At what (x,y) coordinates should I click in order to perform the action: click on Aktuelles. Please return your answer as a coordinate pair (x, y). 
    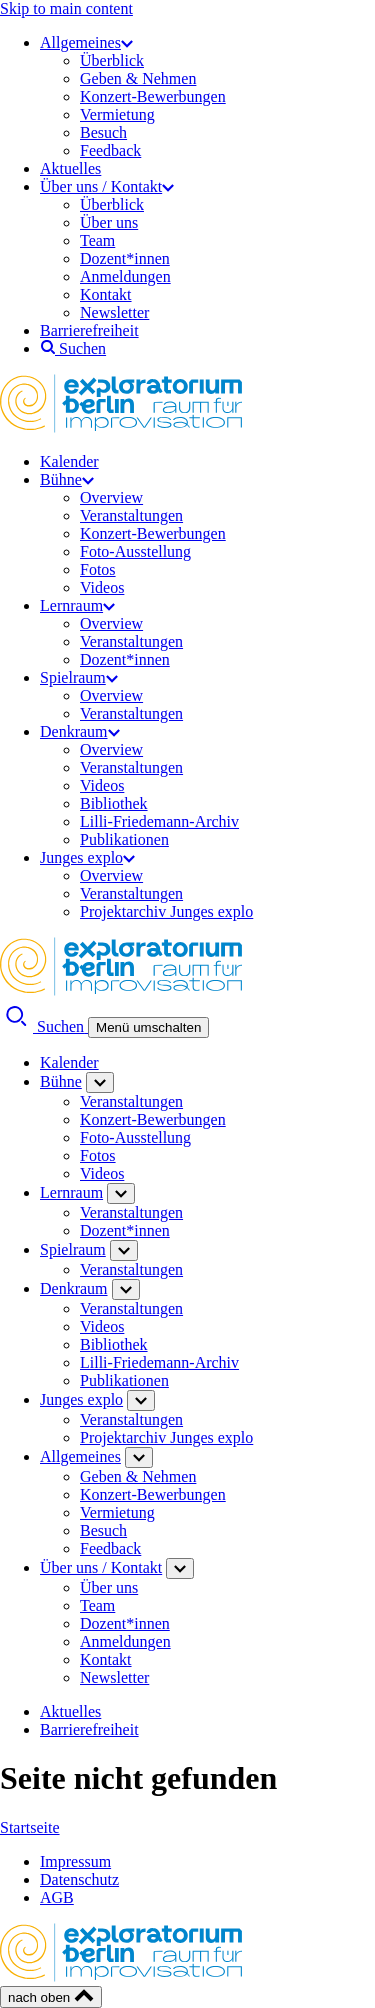
    Looking at the image, I should click on (70, 168).